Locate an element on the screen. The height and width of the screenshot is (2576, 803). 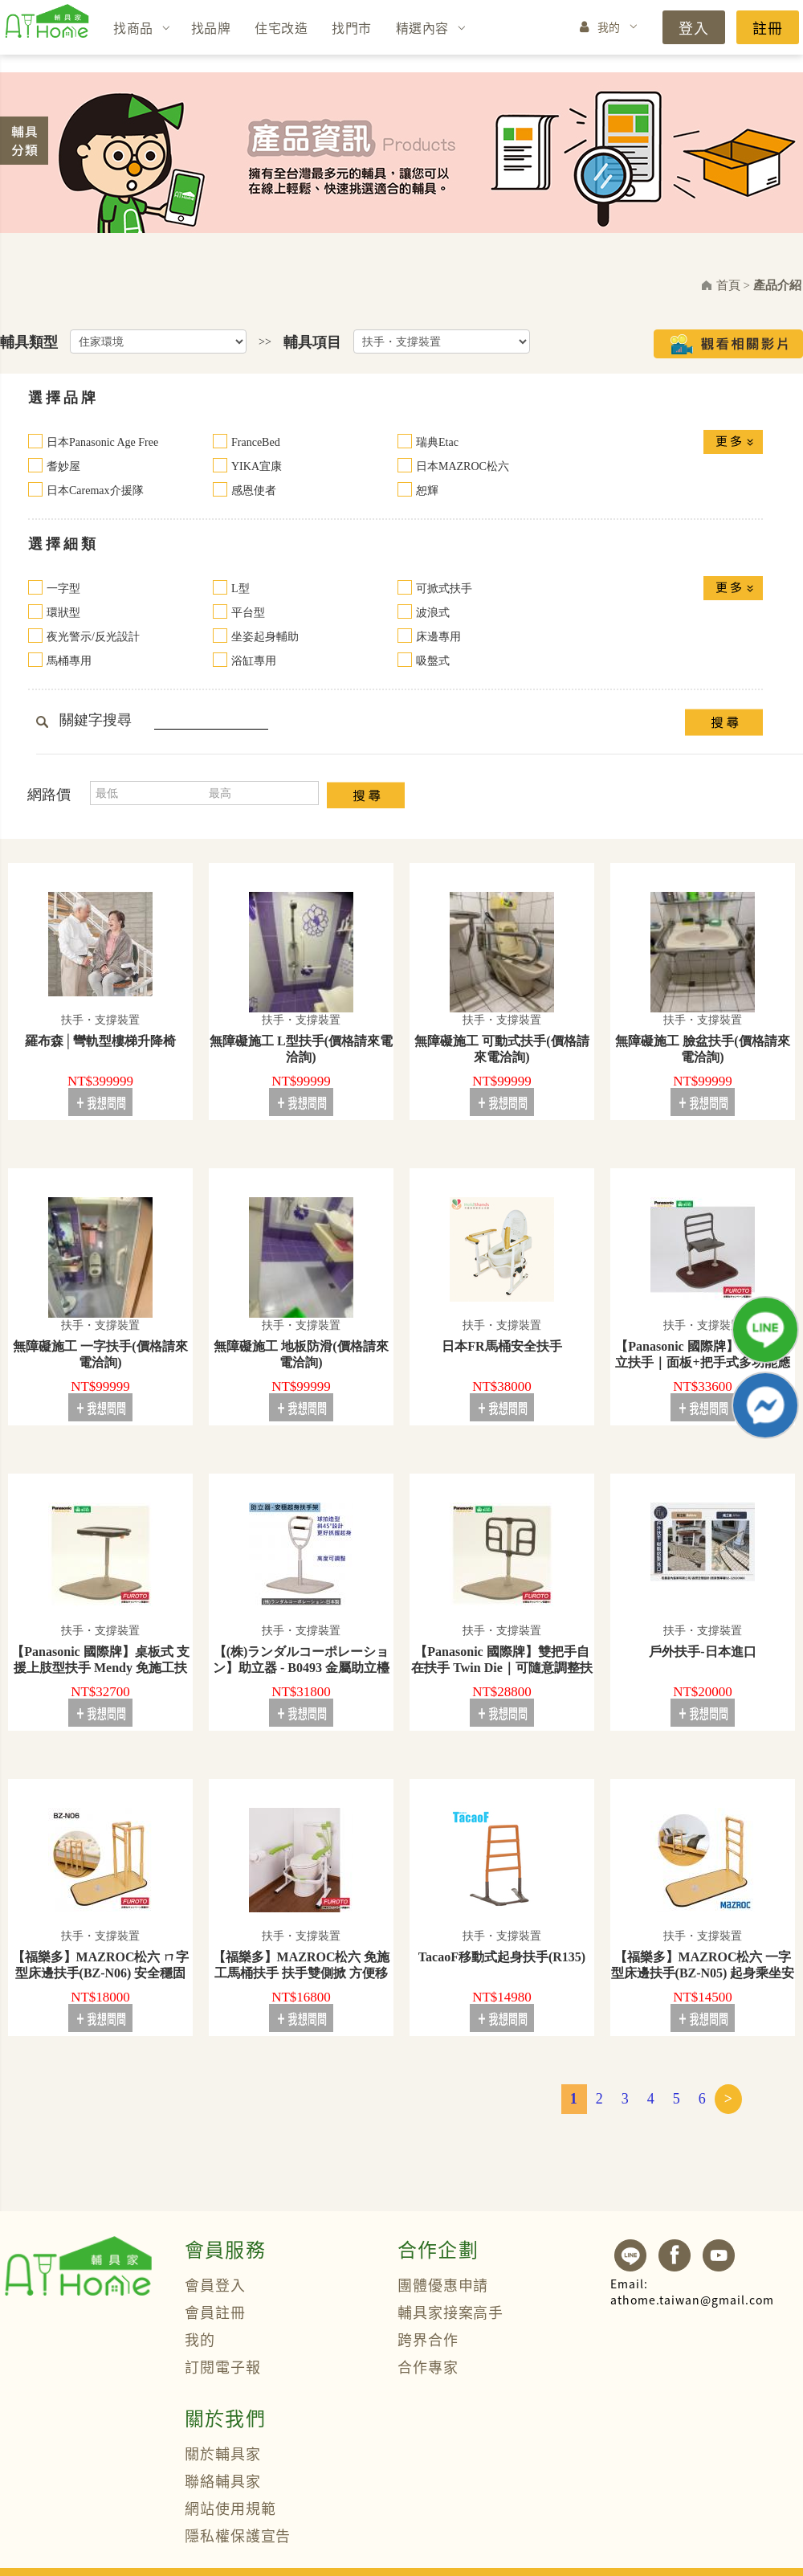
感恩使者 is located at coordinates (253, 491).